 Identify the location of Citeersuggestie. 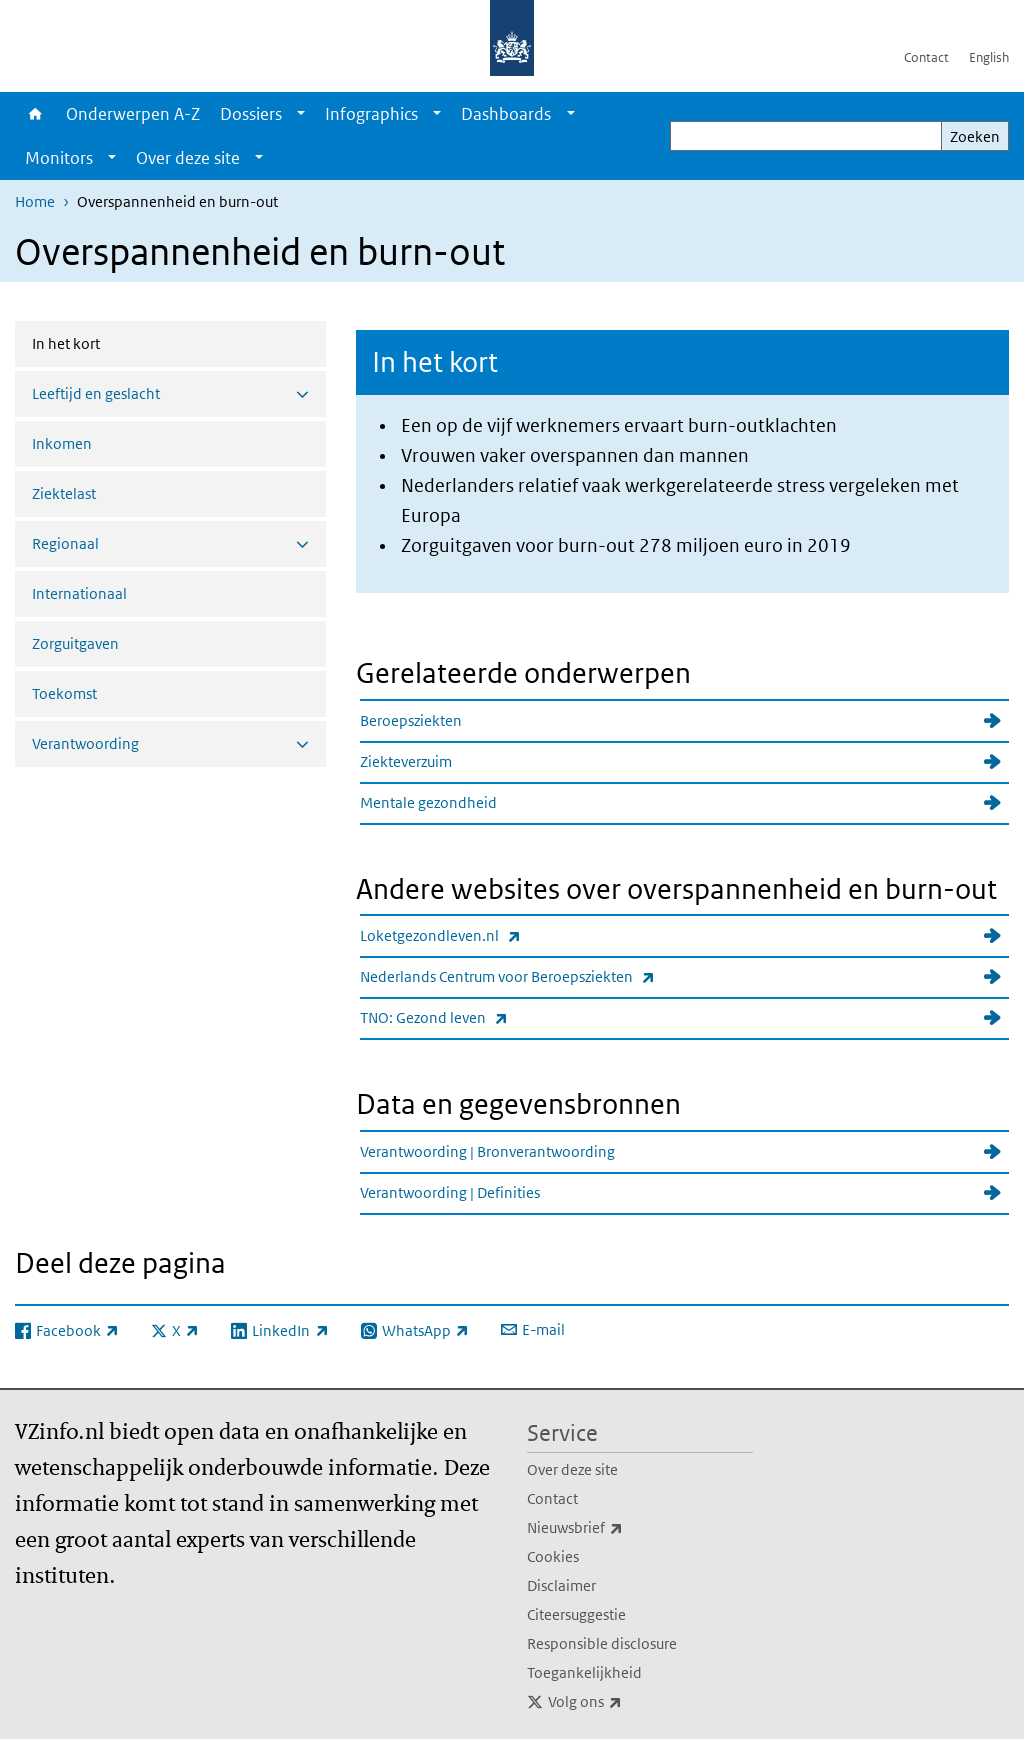
(576, 1614).